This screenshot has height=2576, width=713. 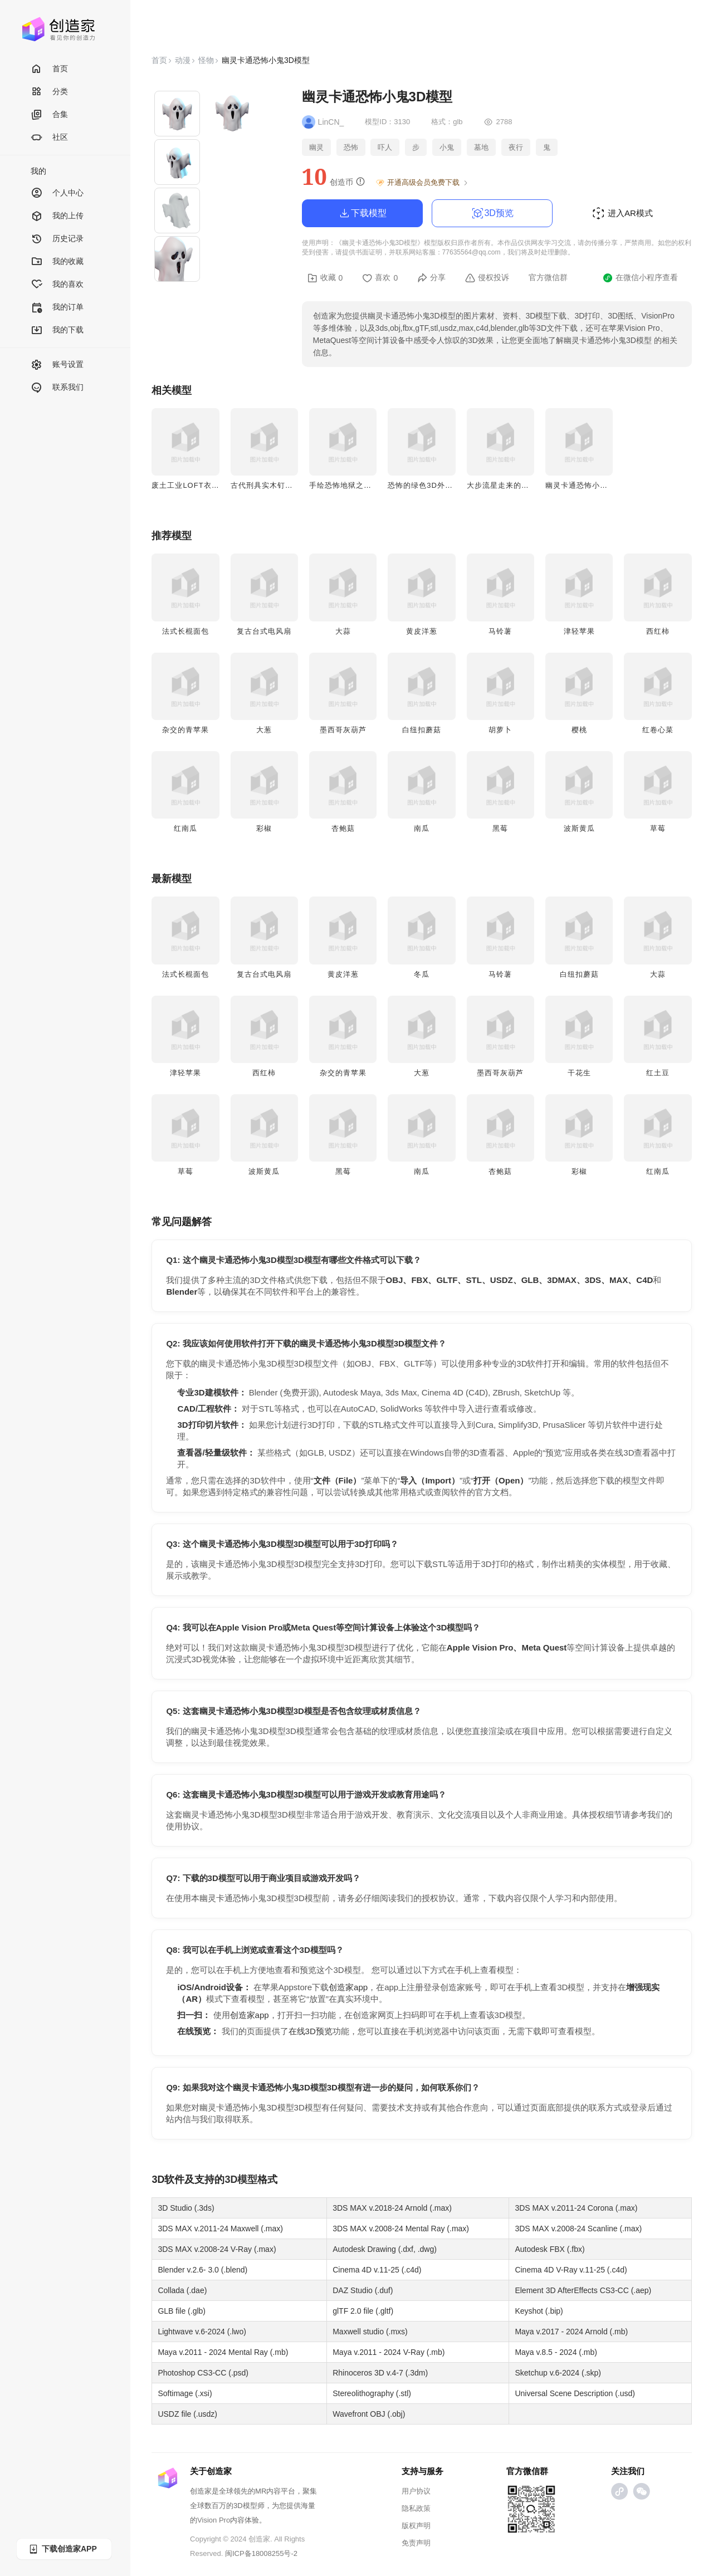 I want to click on glTF 2.0 file (.gltf), so click(x=363, y=2310).